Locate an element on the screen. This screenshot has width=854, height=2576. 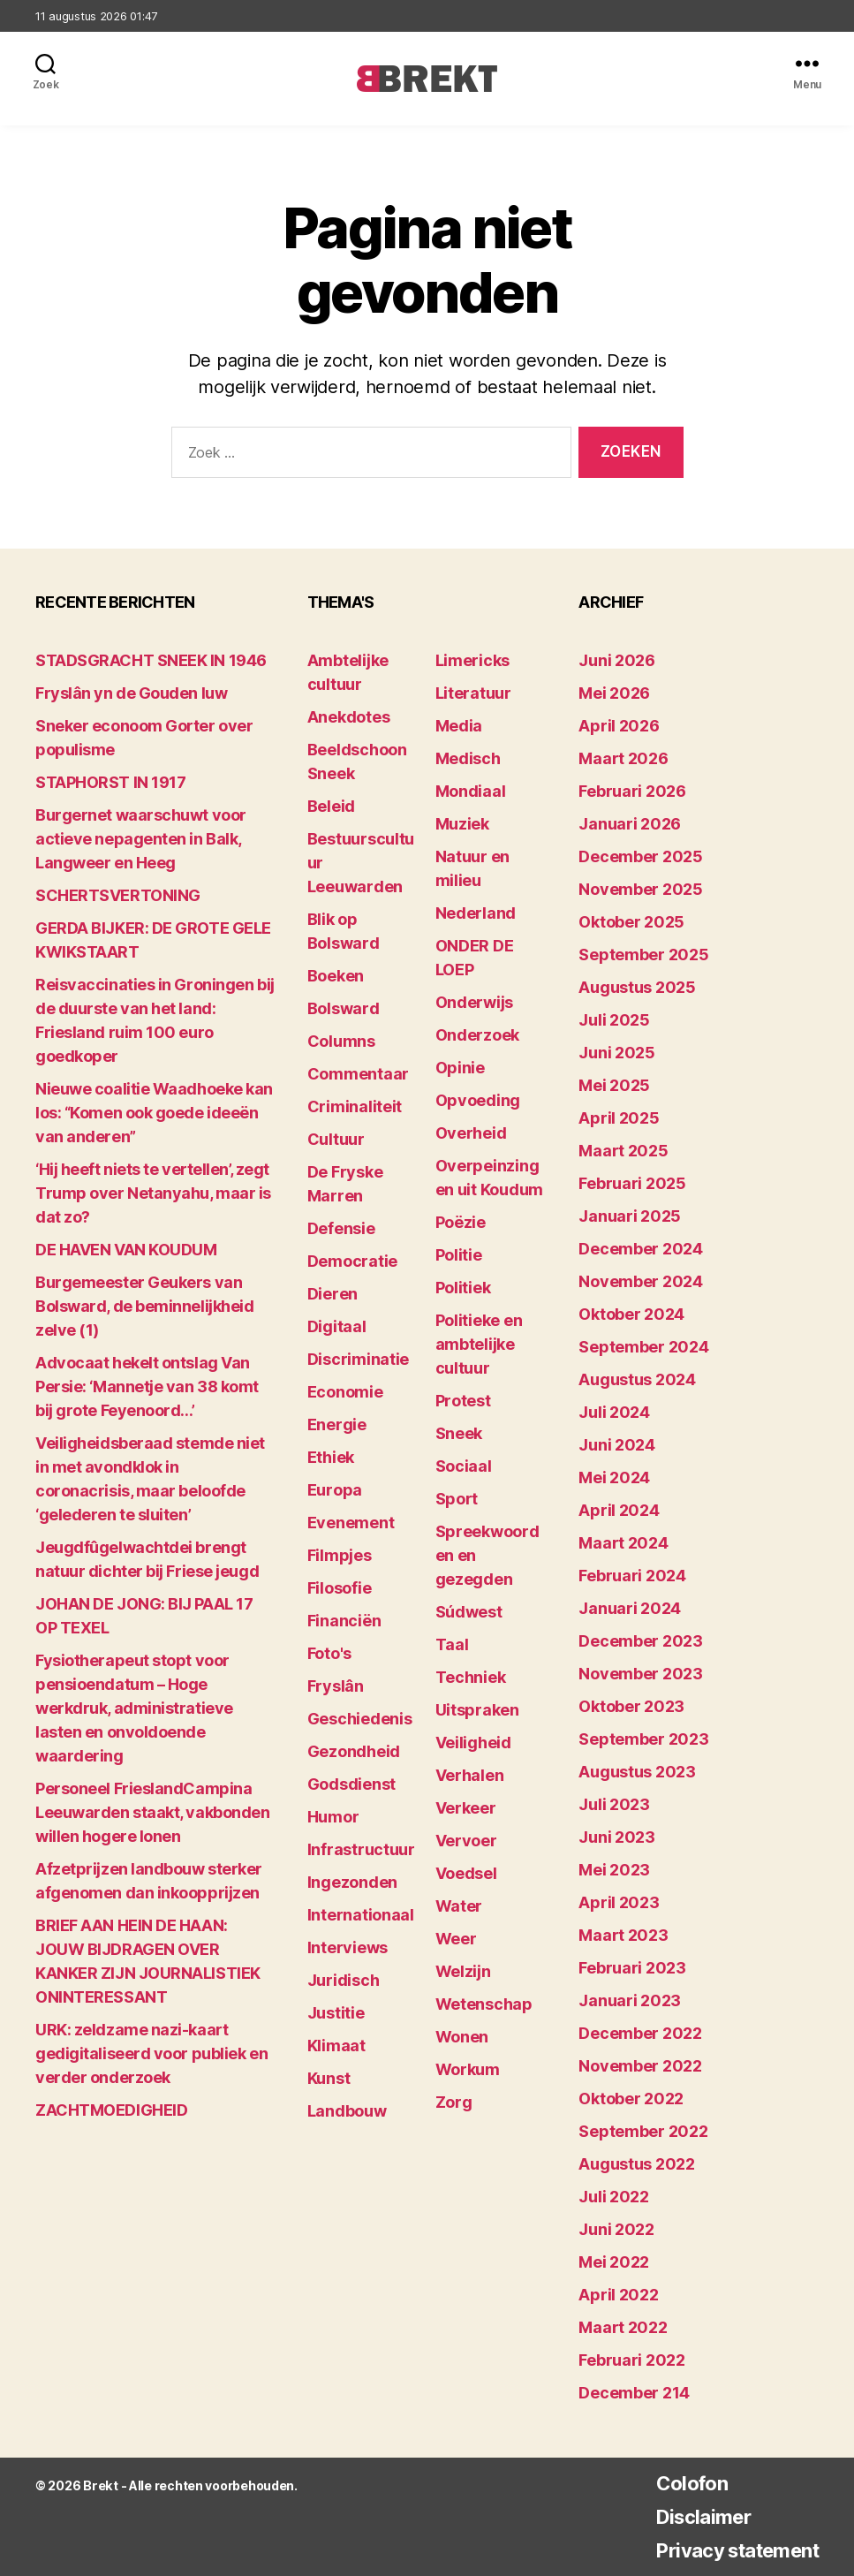
Welzijn is located at coordinates (463, 1971).